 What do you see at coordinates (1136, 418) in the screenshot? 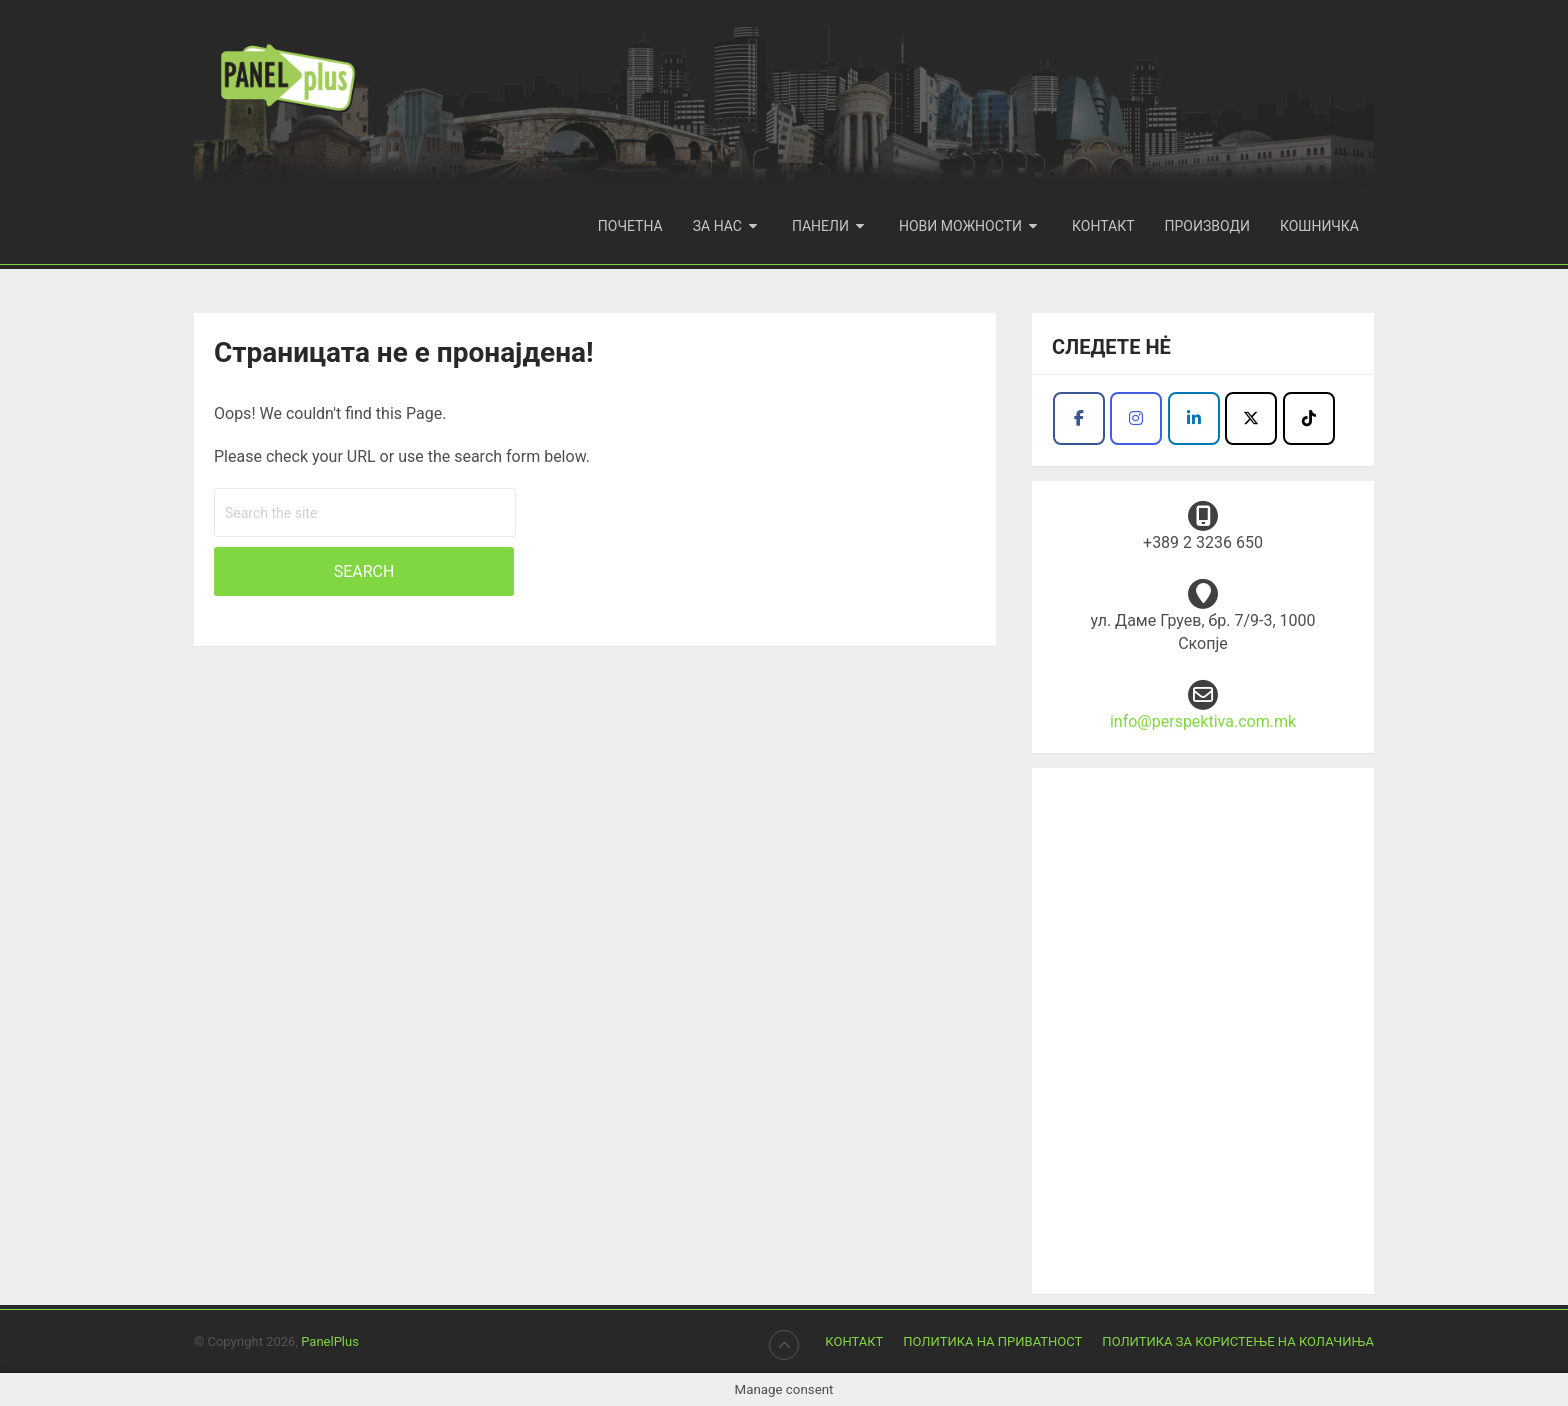
I see `[Продукција Перспектива I Panel plus on Instagram]` at bounding box center [1136, 418].